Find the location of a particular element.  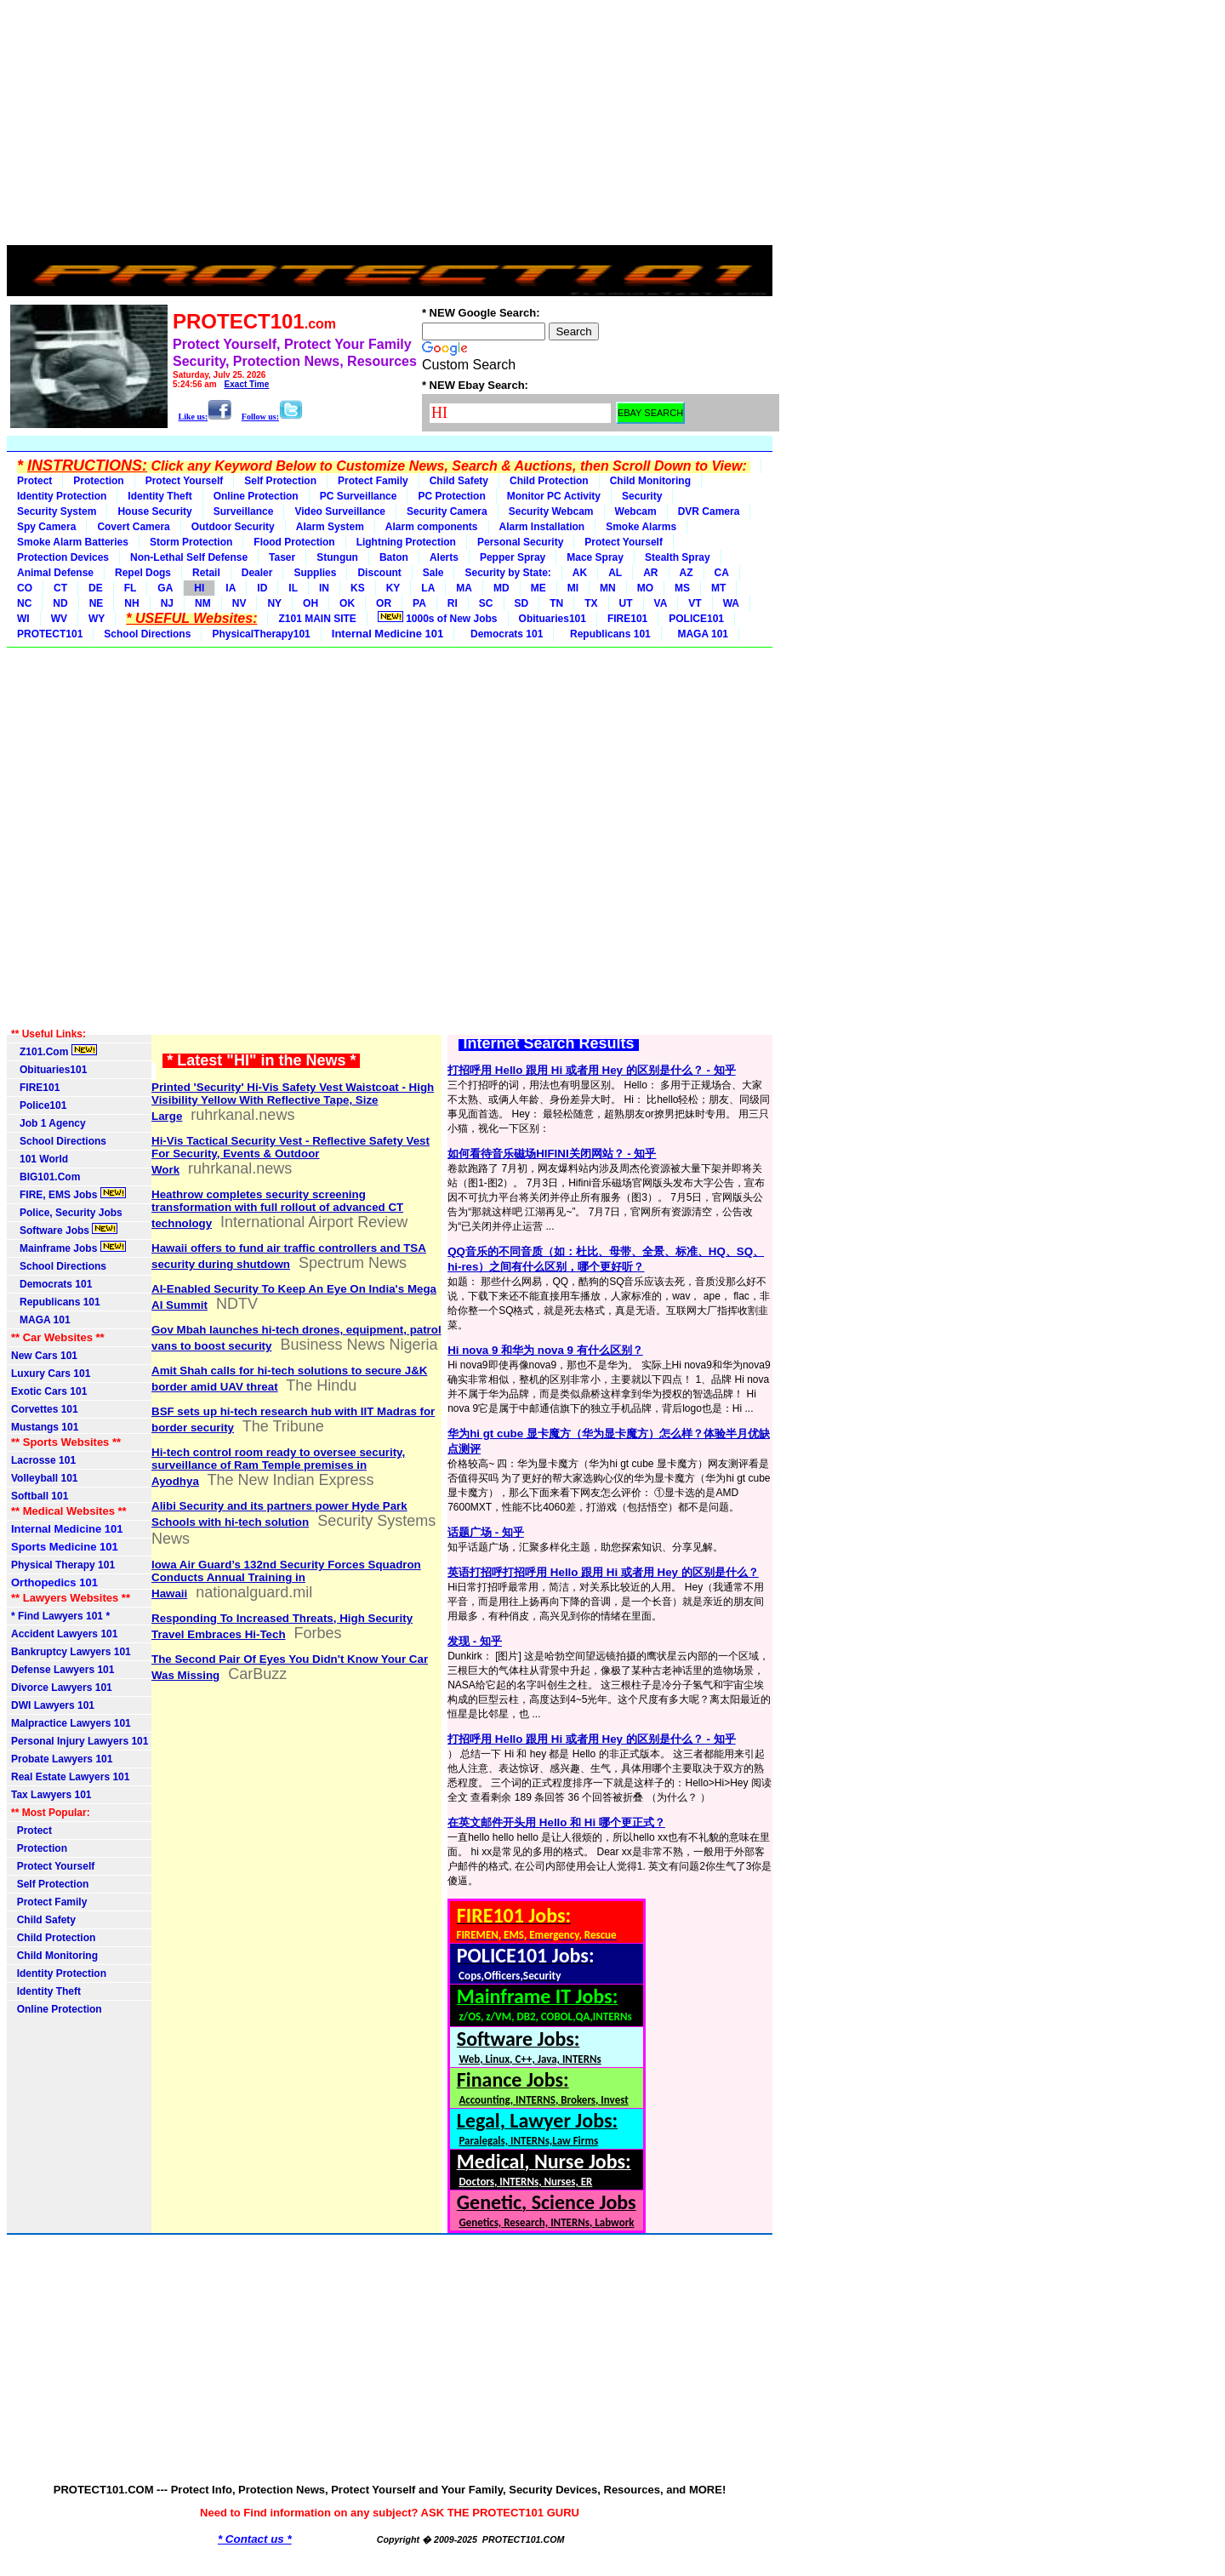

MAGA 101 is located at coordinates (700, 634).